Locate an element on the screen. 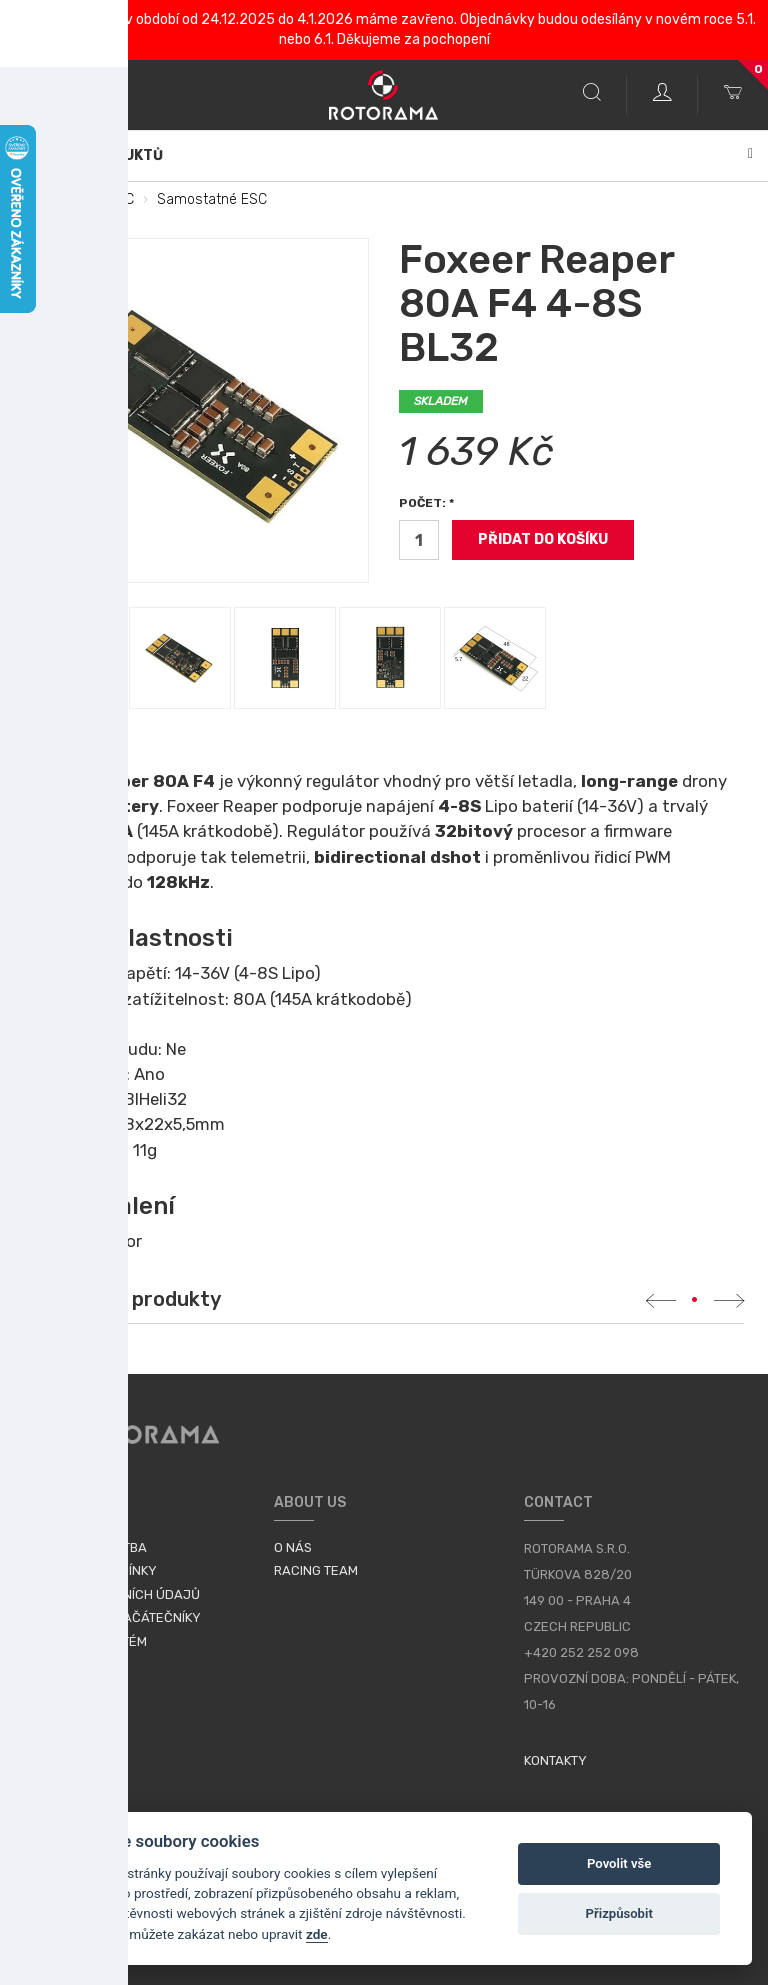 Image resolution: width=768 pixels, height=1985 pixels. Samostatné ESC is located at coordinates (212, 199).